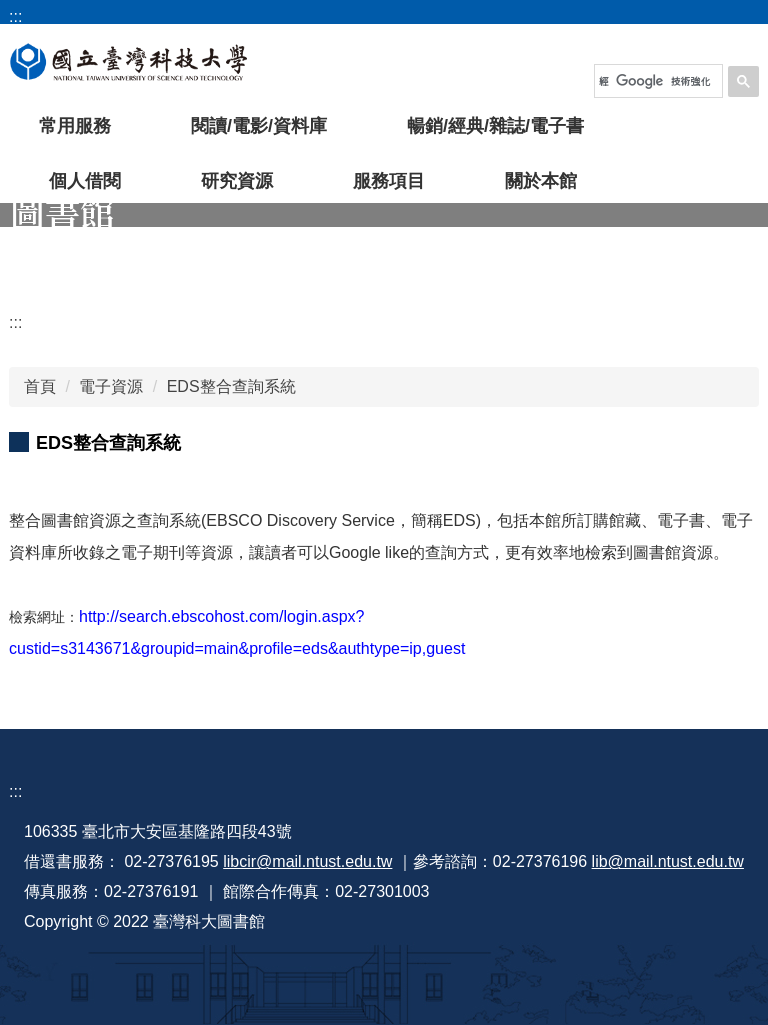 The image size is (768, 1025). What do you see at coordinates (389, 181) in the screenshot?
I see `服務項目 [button]` at bounding box center [389, 181].